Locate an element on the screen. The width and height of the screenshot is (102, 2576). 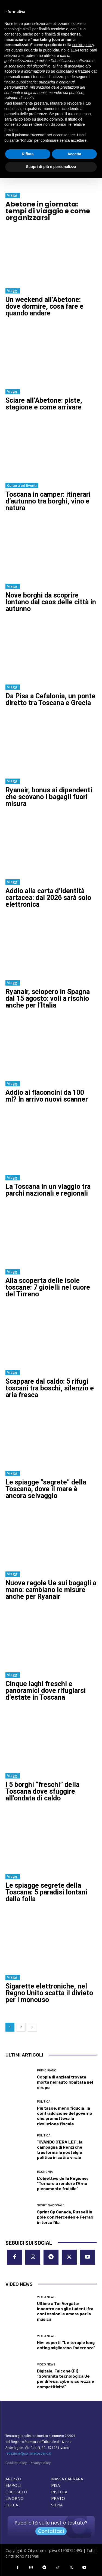
GROSSETO is located at coordinates (16, 2491).